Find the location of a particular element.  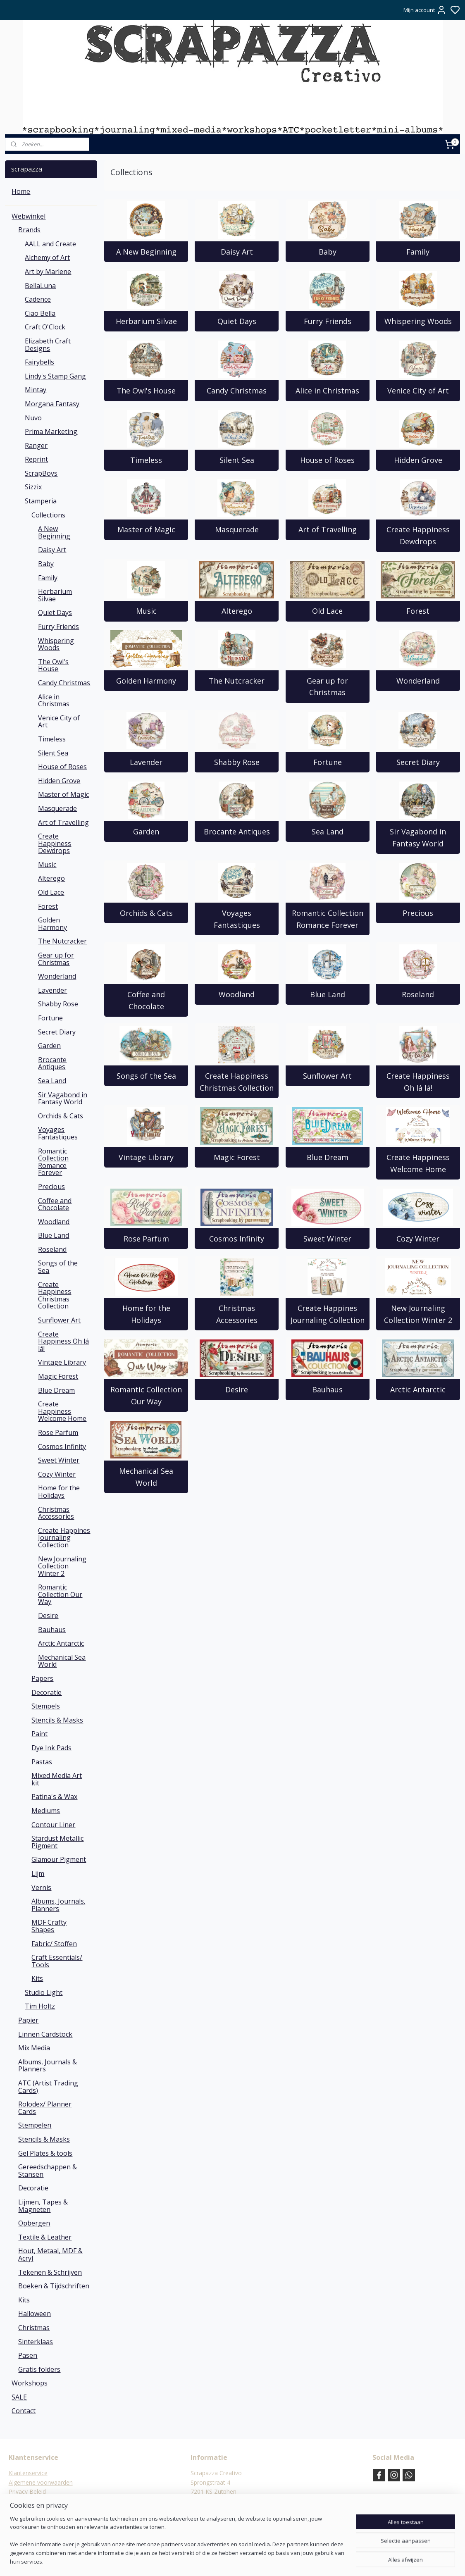

Workshops is located at coordinates (30, 2383).